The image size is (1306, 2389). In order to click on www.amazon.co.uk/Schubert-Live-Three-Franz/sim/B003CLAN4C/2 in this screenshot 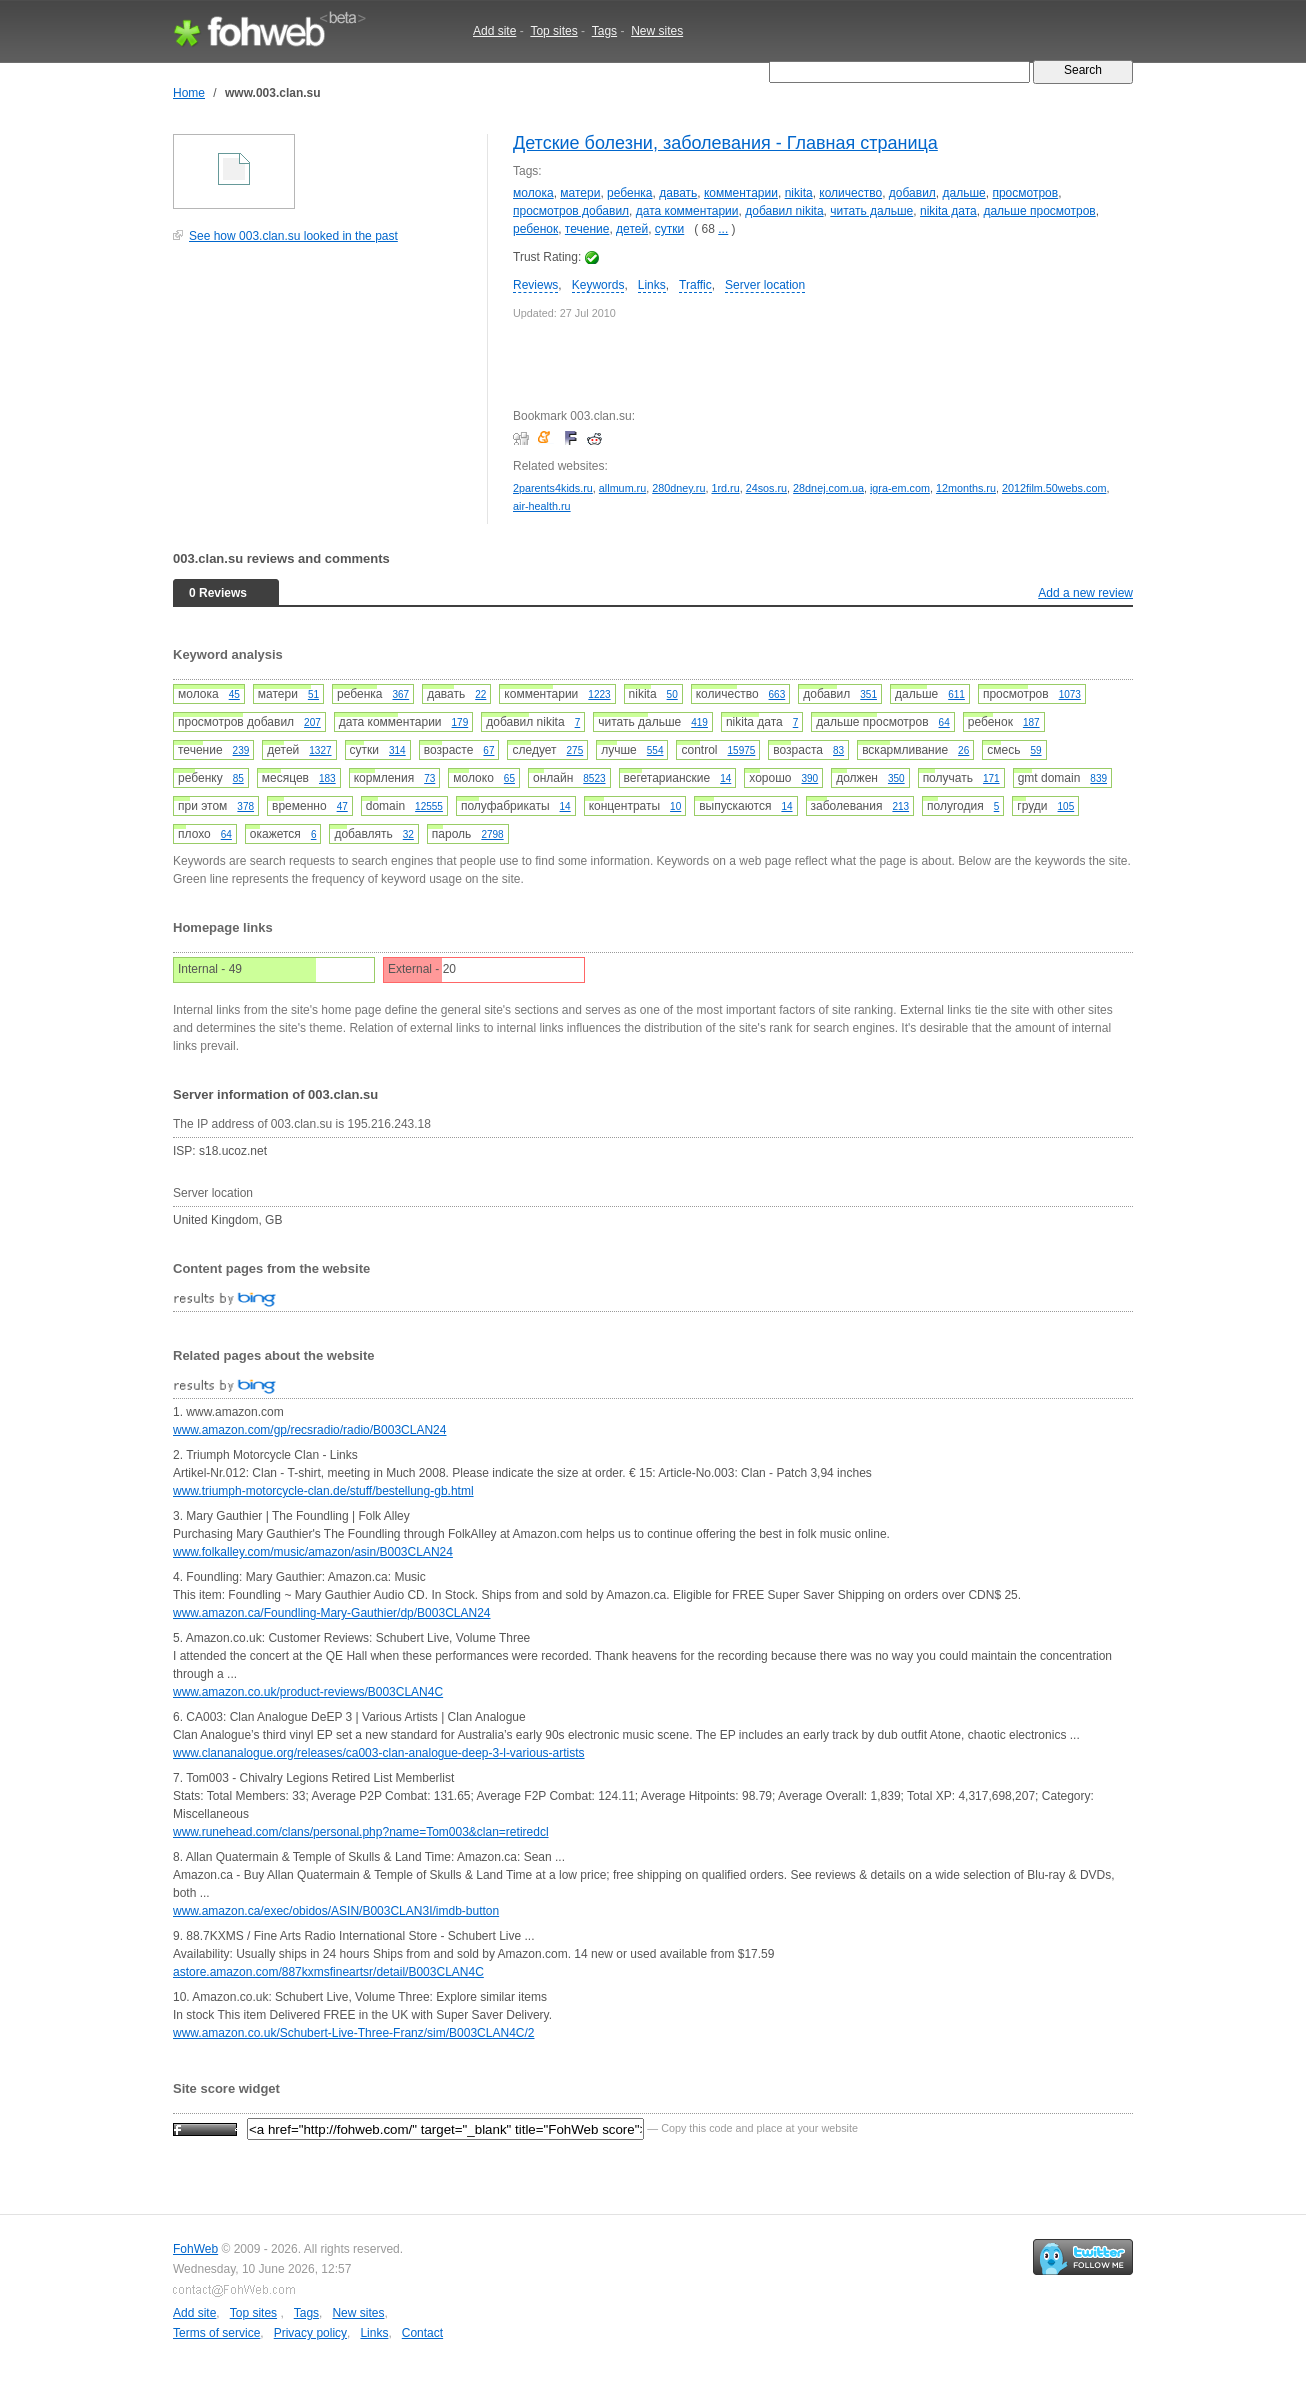, I will do `click(353, 2033)`.